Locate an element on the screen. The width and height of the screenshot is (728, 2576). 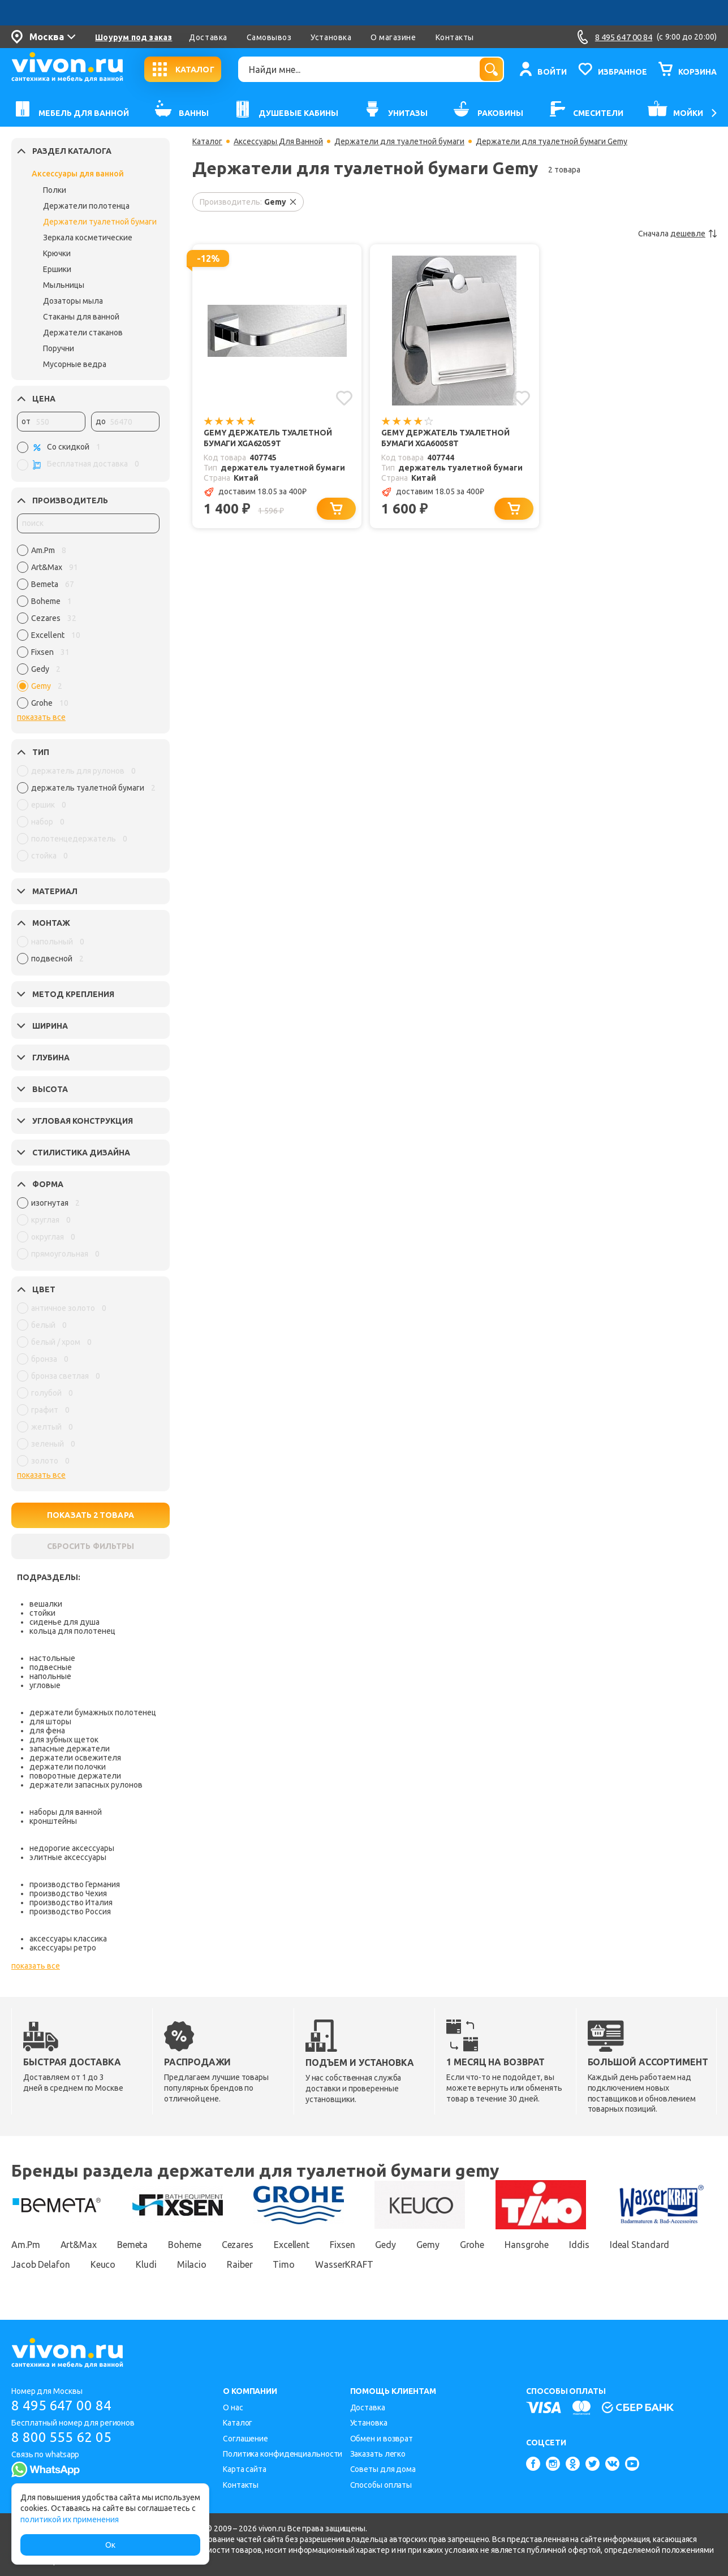
СБРОСИТЬ ФИЛЬТРЫ is located at coordinates (90, 1546).